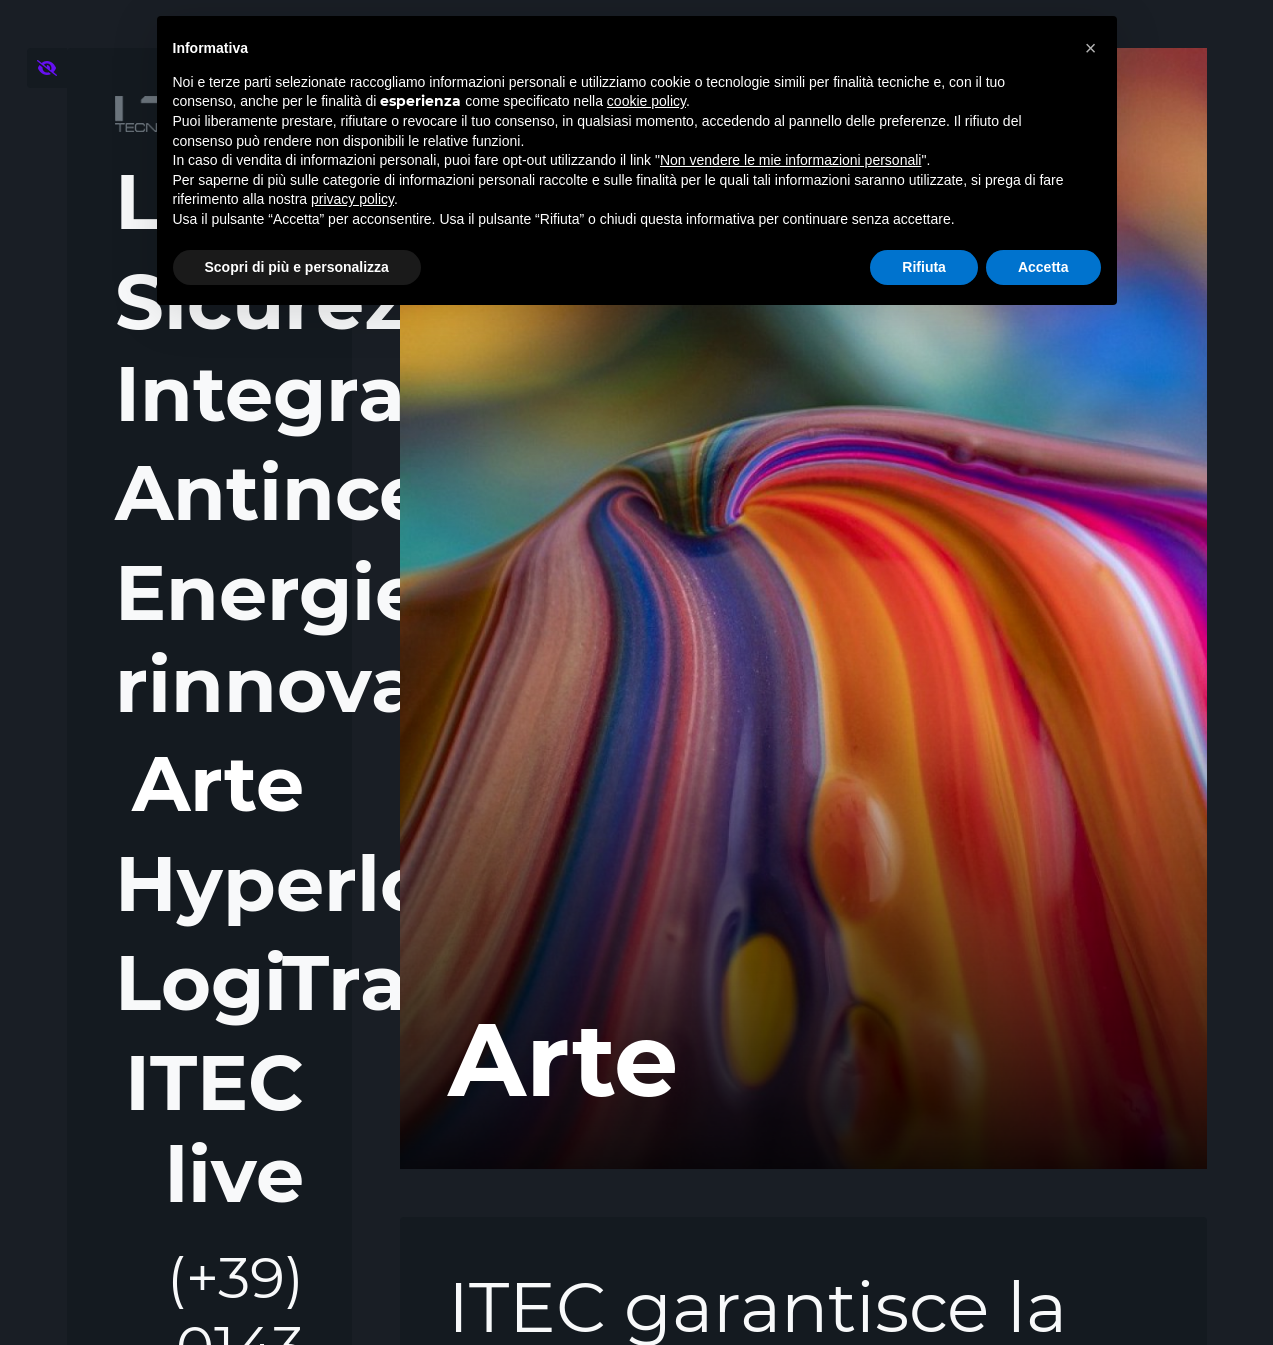 This screenshot has height=1345, width=1273. Describe the element at coordinates (1043, 267) in the screenshot. I see `Accetta [button]` at that location.